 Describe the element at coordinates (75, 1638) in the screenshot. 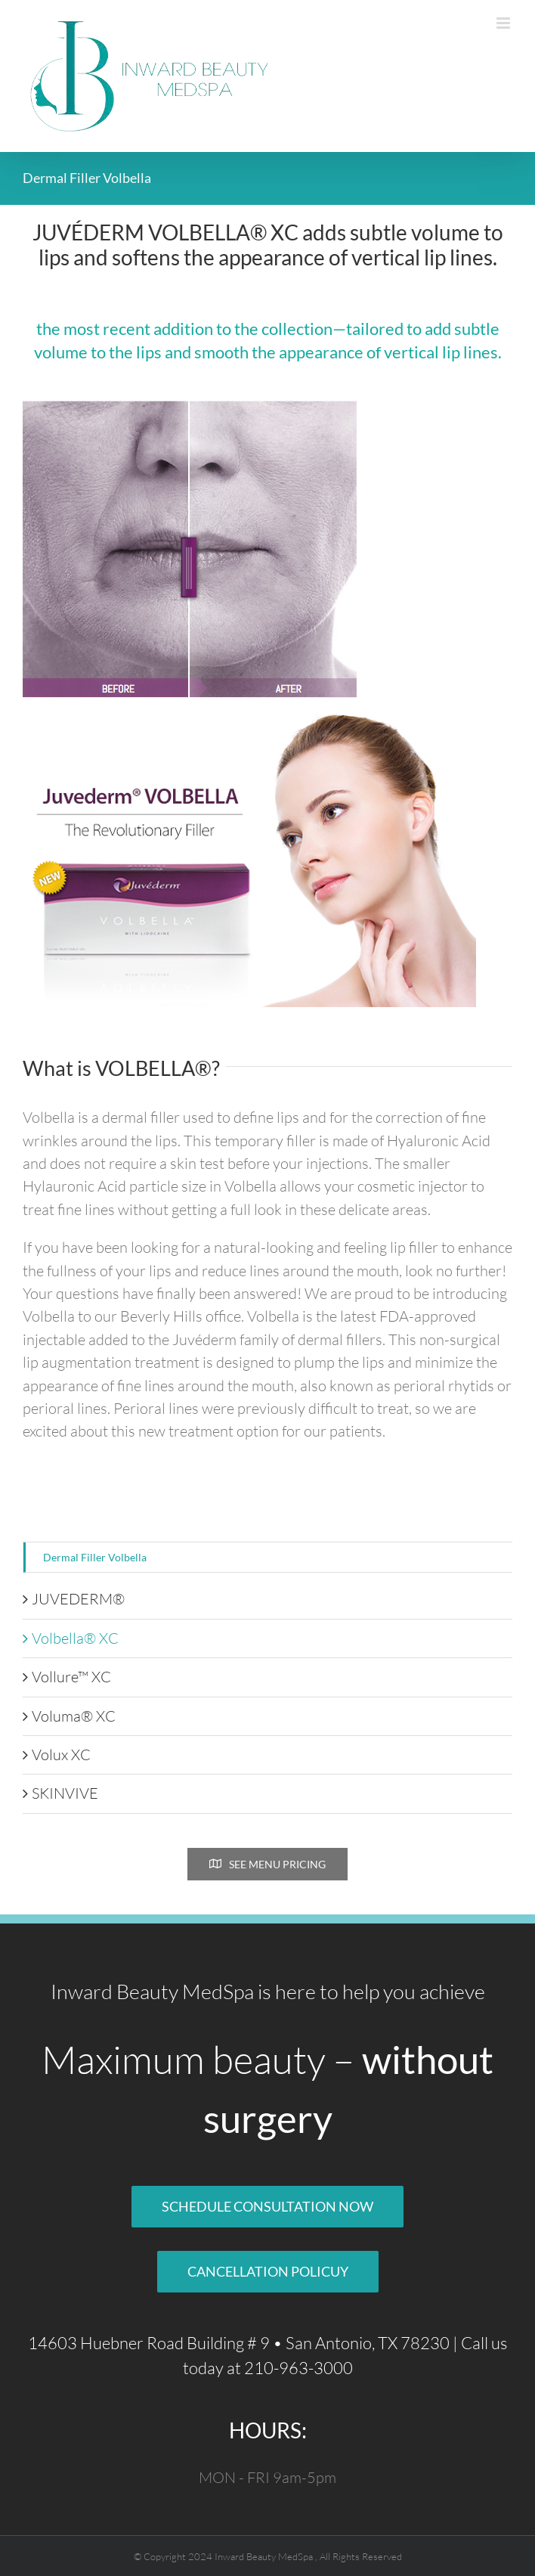

I see `Volbella® XC` at that location.